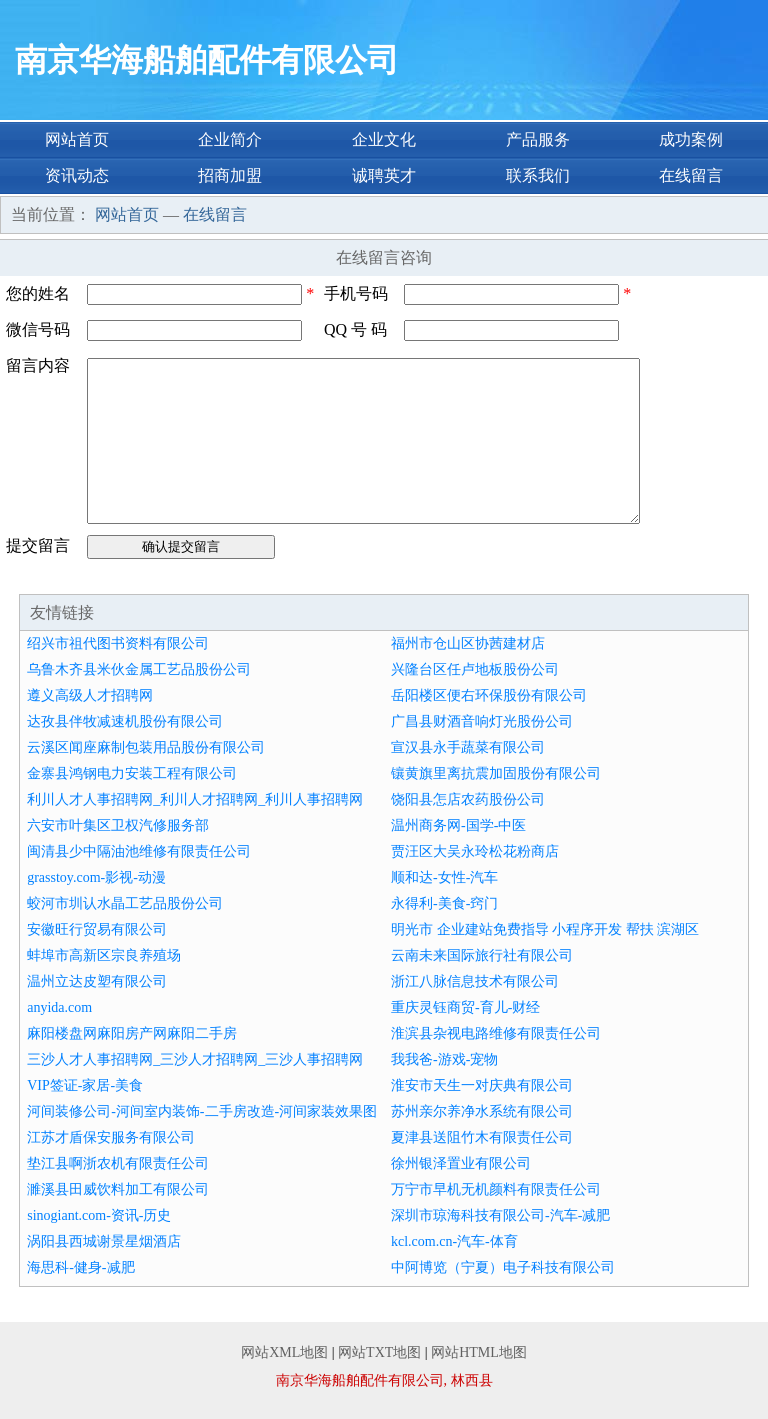 This screenshot has height=1419, width=768. What do you see at coordinates (195, 799) in the screenshot?
I see `利川人才人事招聘网_利川人才招聘网_利川人事招聘网` at bounding box center [195, 799].